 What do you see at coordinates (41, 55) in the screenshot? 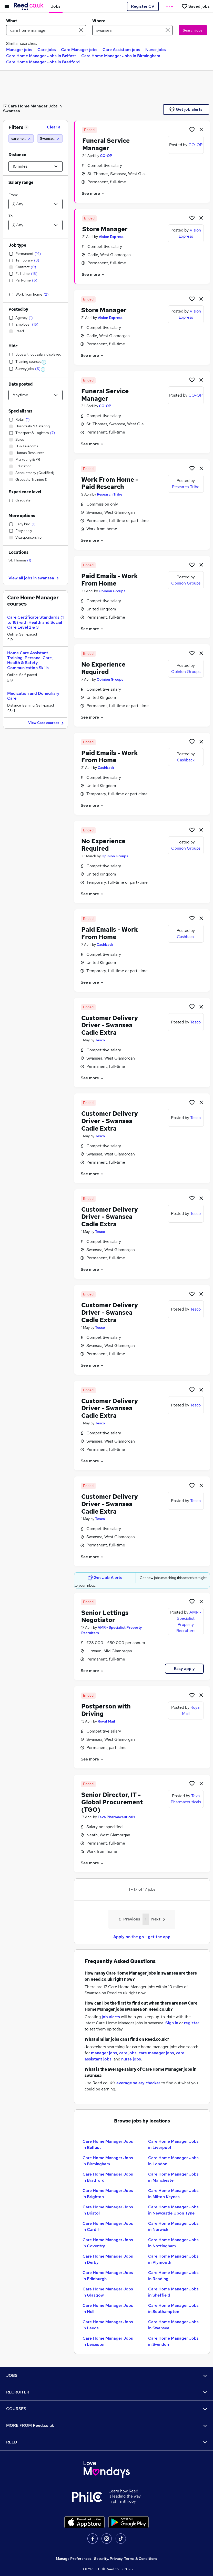
I see `Care Home Manager Jobs in Belfast` at bounding box center [41, 55].